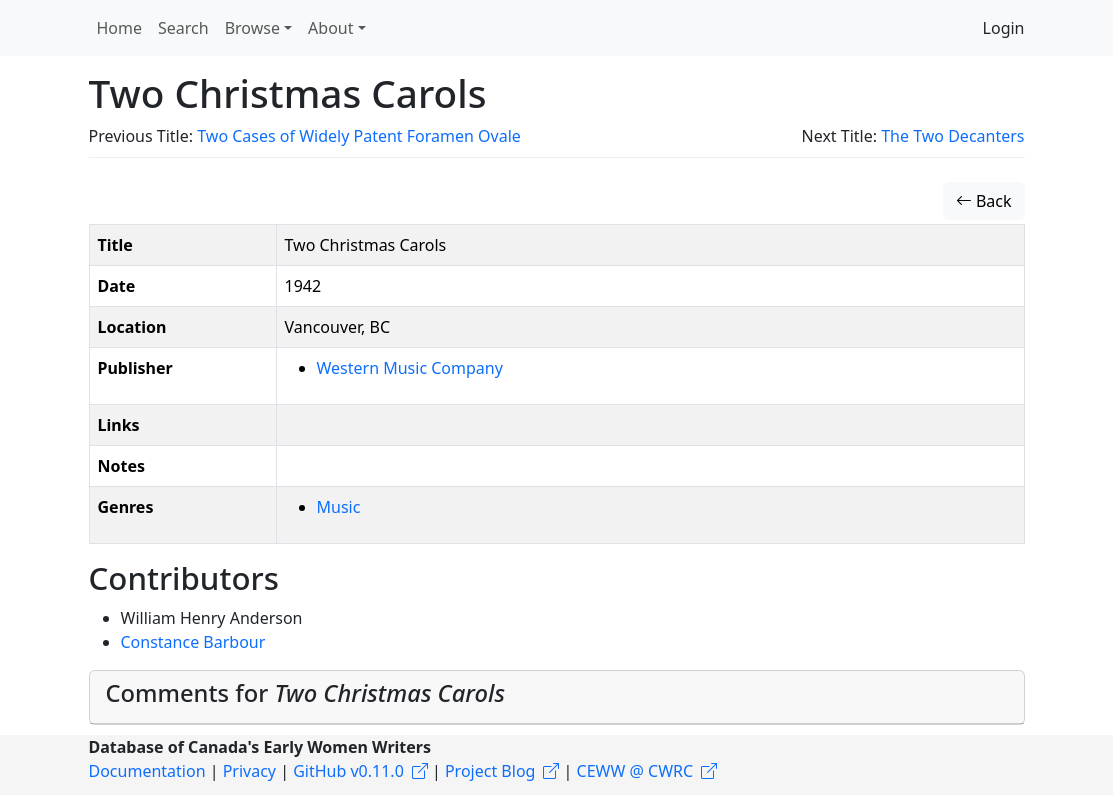 The image size is (1113, 795). What do you see at coordinates (249, 771) in the screenshot?
I see `Privacy` at bounding box center [249, 771].